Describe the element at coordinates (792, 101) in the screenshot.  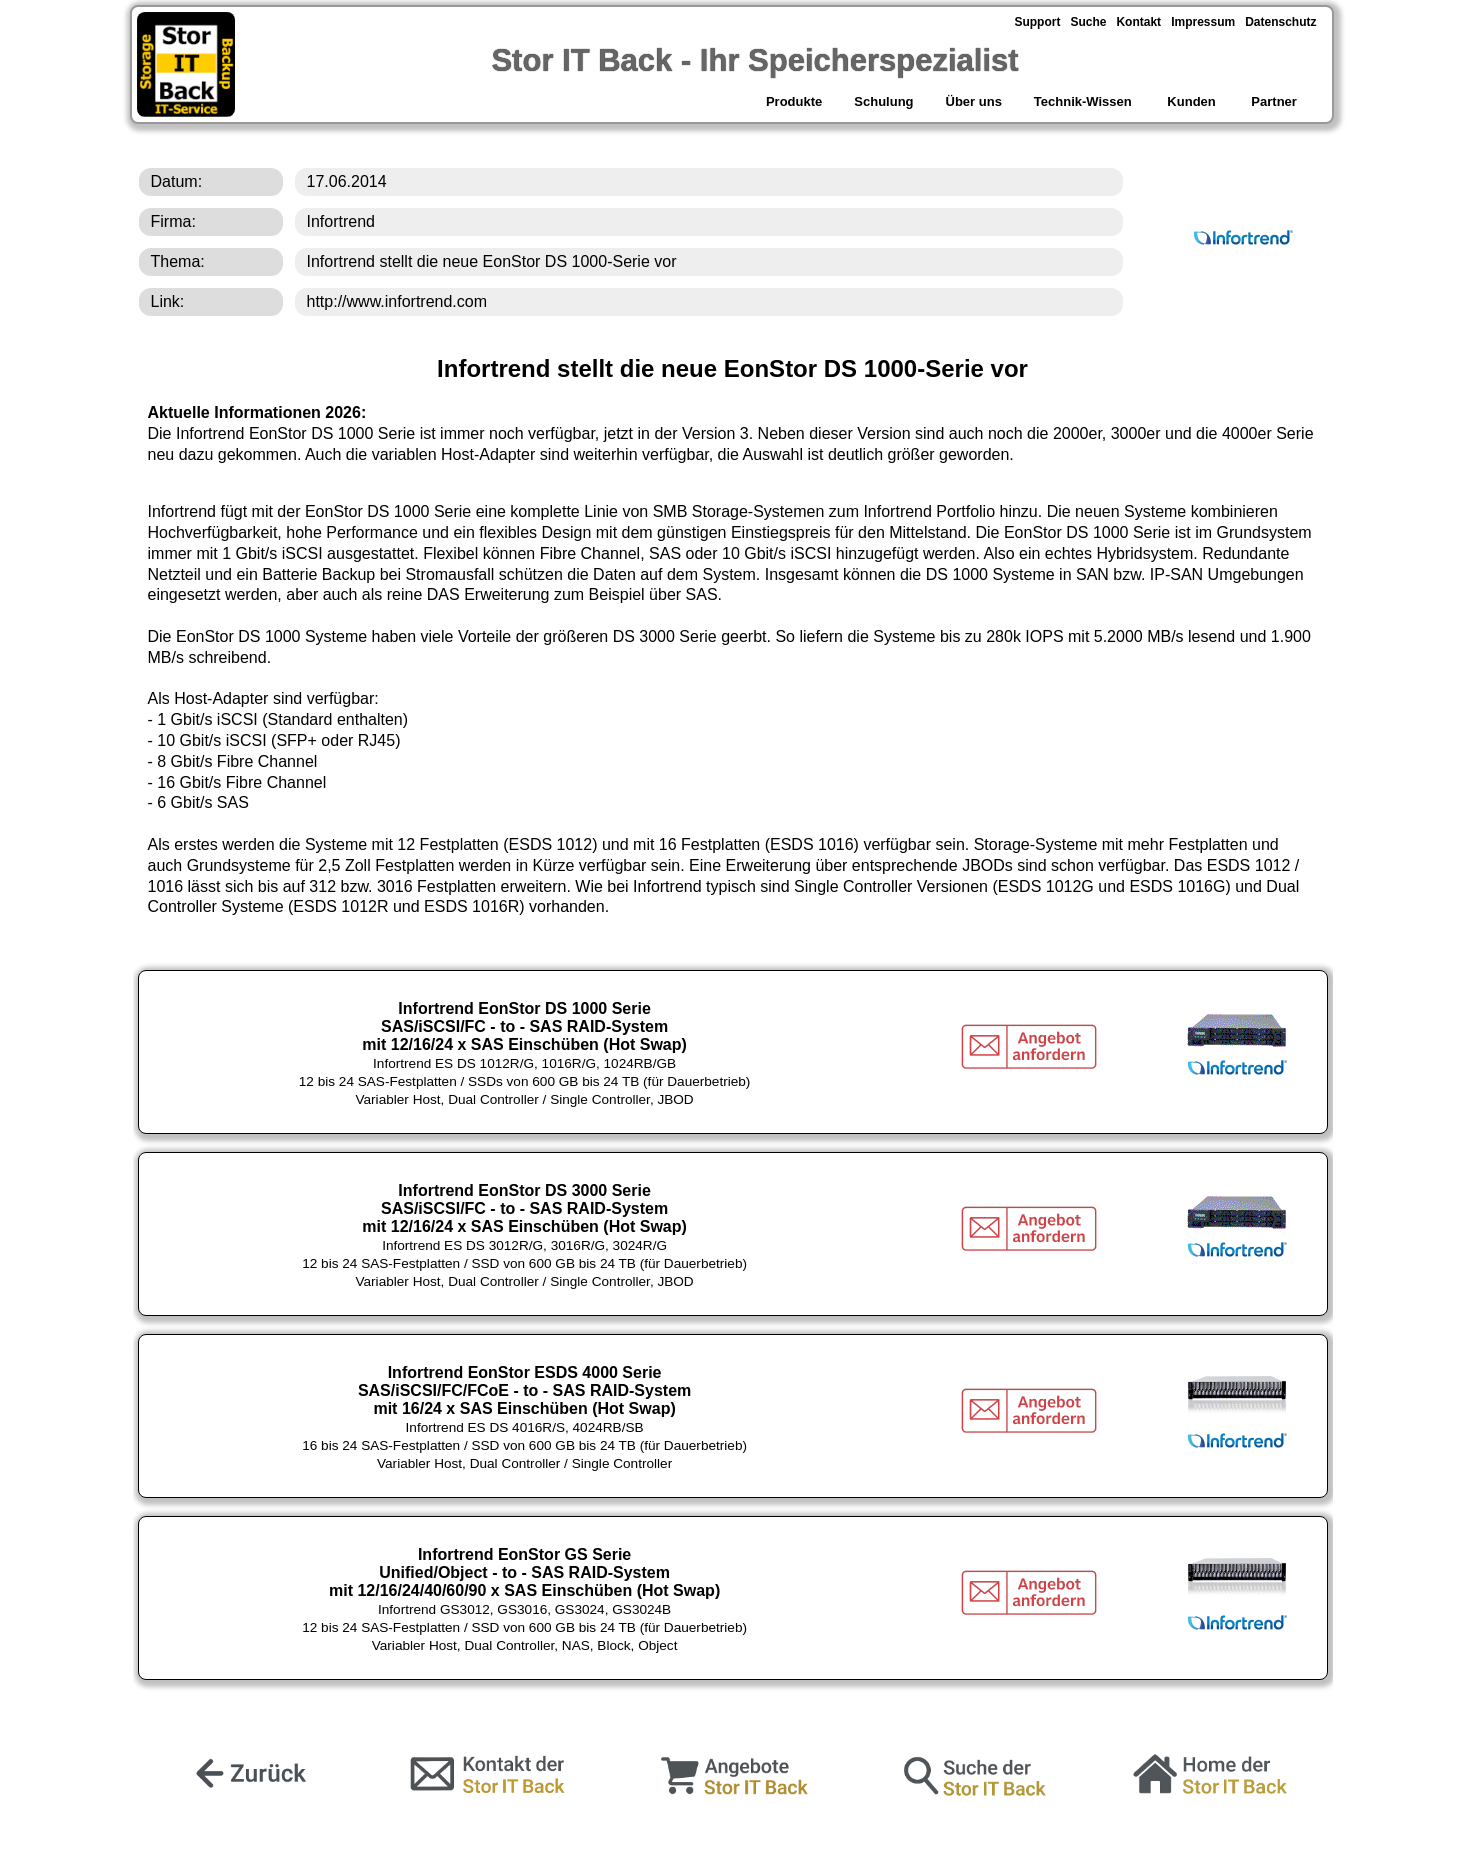
I see `Produkte` at that location.